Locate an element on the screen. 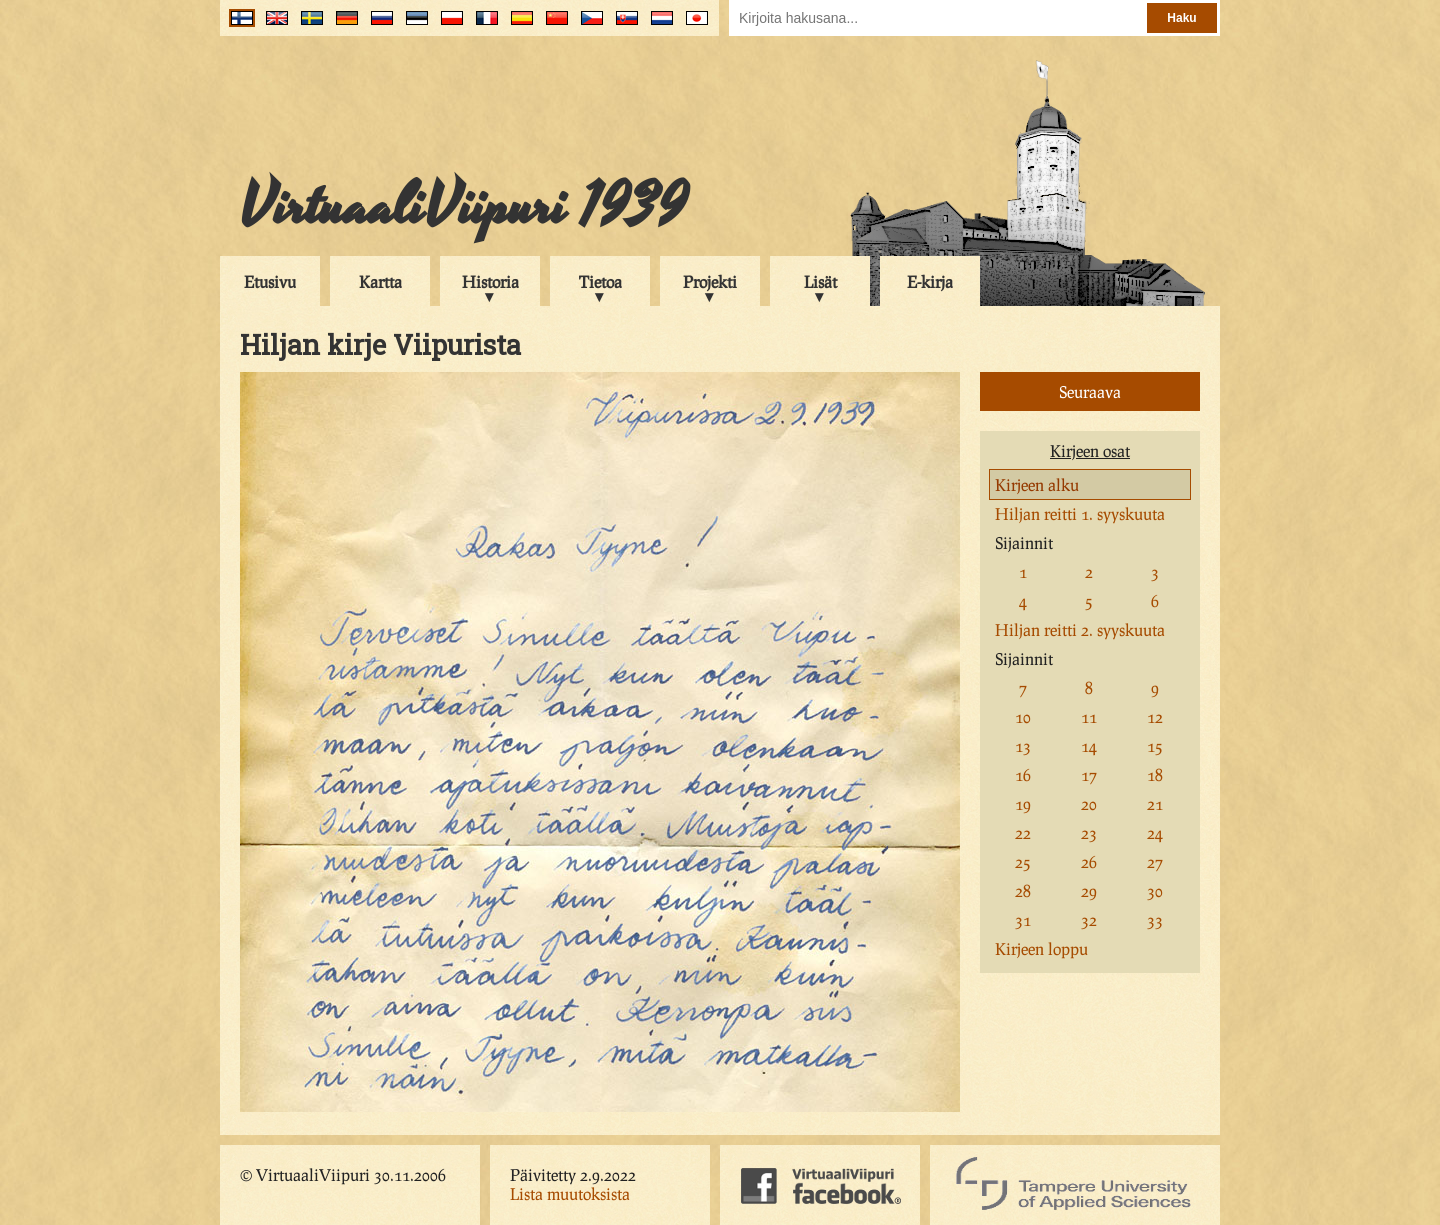 This screenshot has height=1225, width=1440. 15 is located at coordinates (1155, 745).